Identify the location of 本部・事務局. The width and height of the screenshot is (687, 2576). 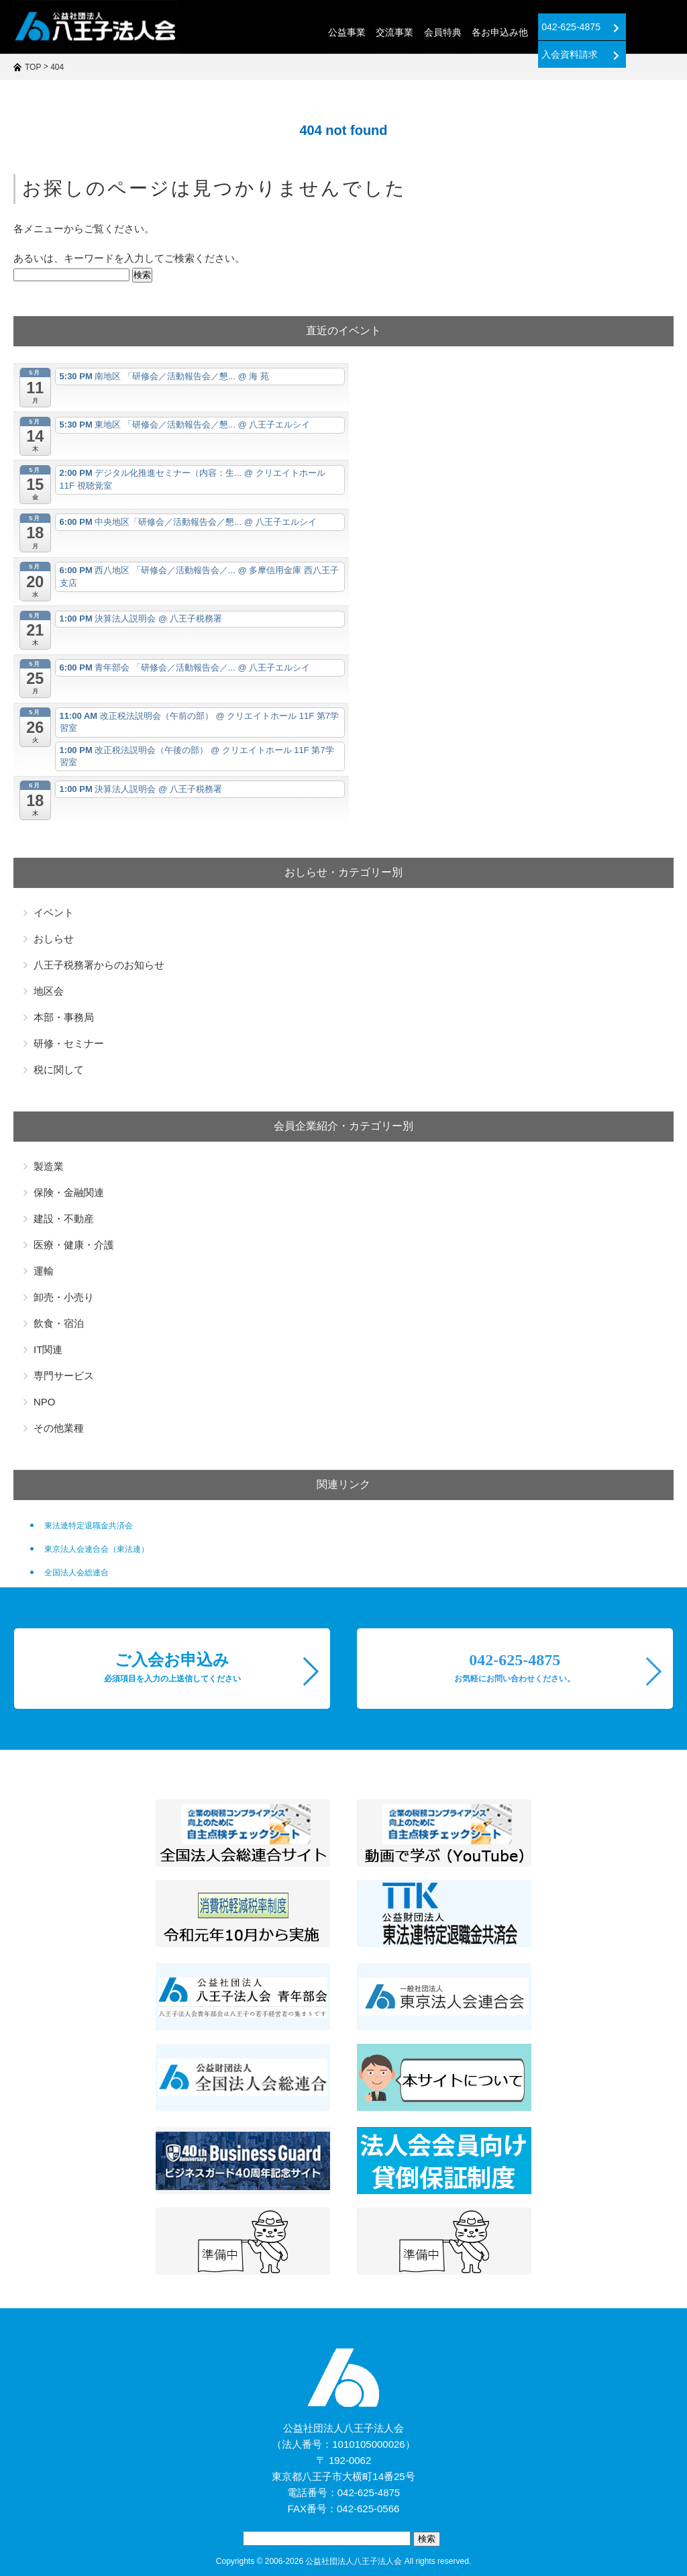
(64, 1017).